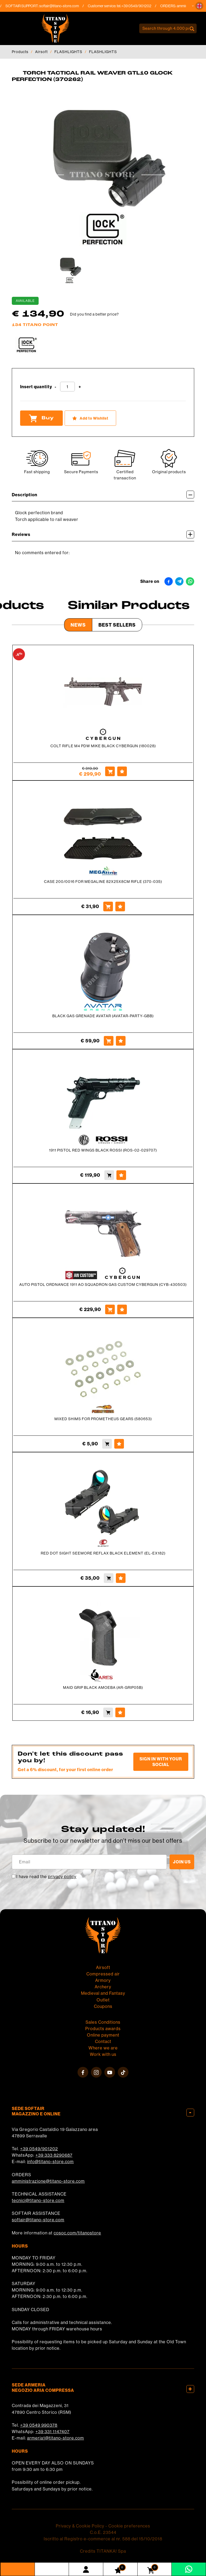 The width and height of the screenshot is (206, 2576). What do you see at coordinates (80, 387) in the screenshot?
I see `[Increase quantity]` at bounding box center [80, 387].